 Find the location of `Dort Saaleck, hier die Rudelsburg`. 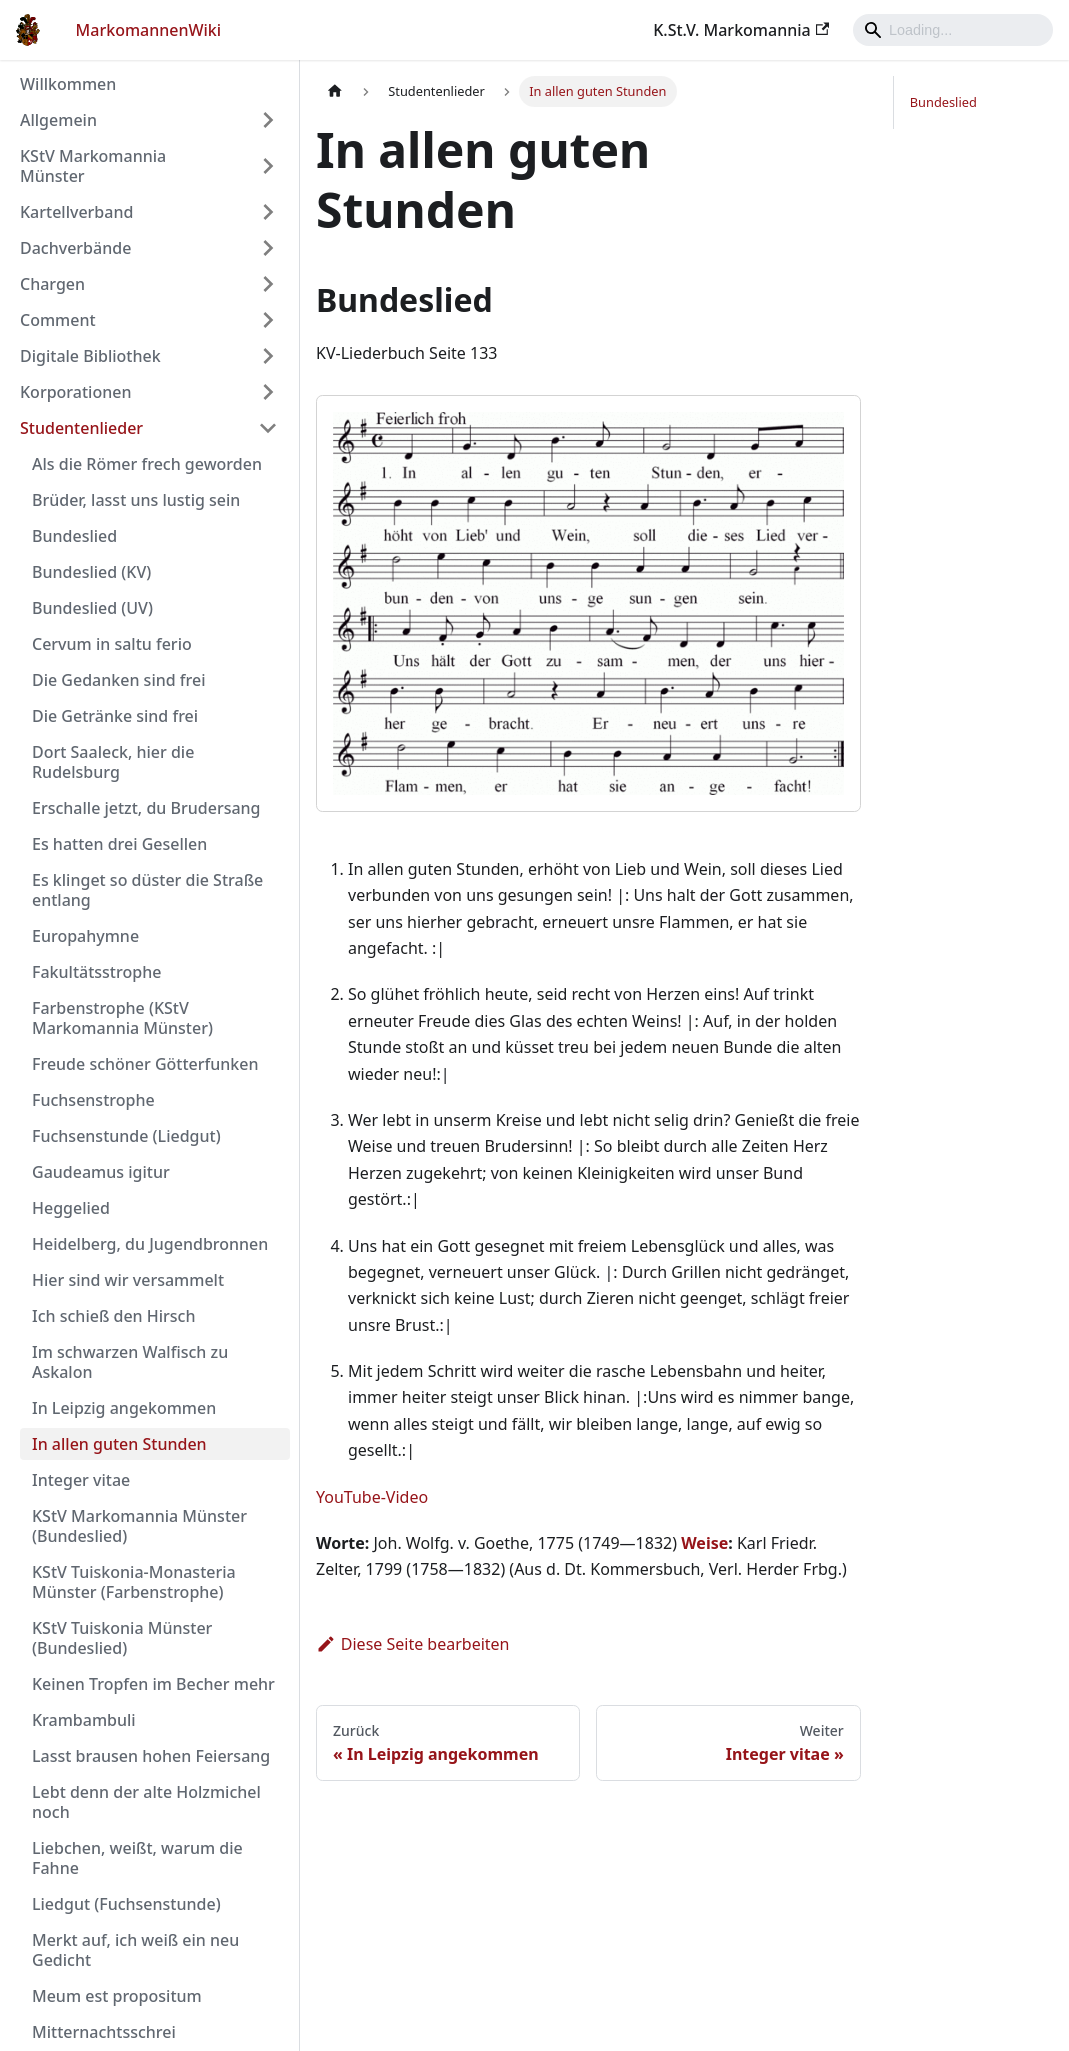

Dort Saaleck, hier die Rudelsburg is located at coordinates (113, 762).